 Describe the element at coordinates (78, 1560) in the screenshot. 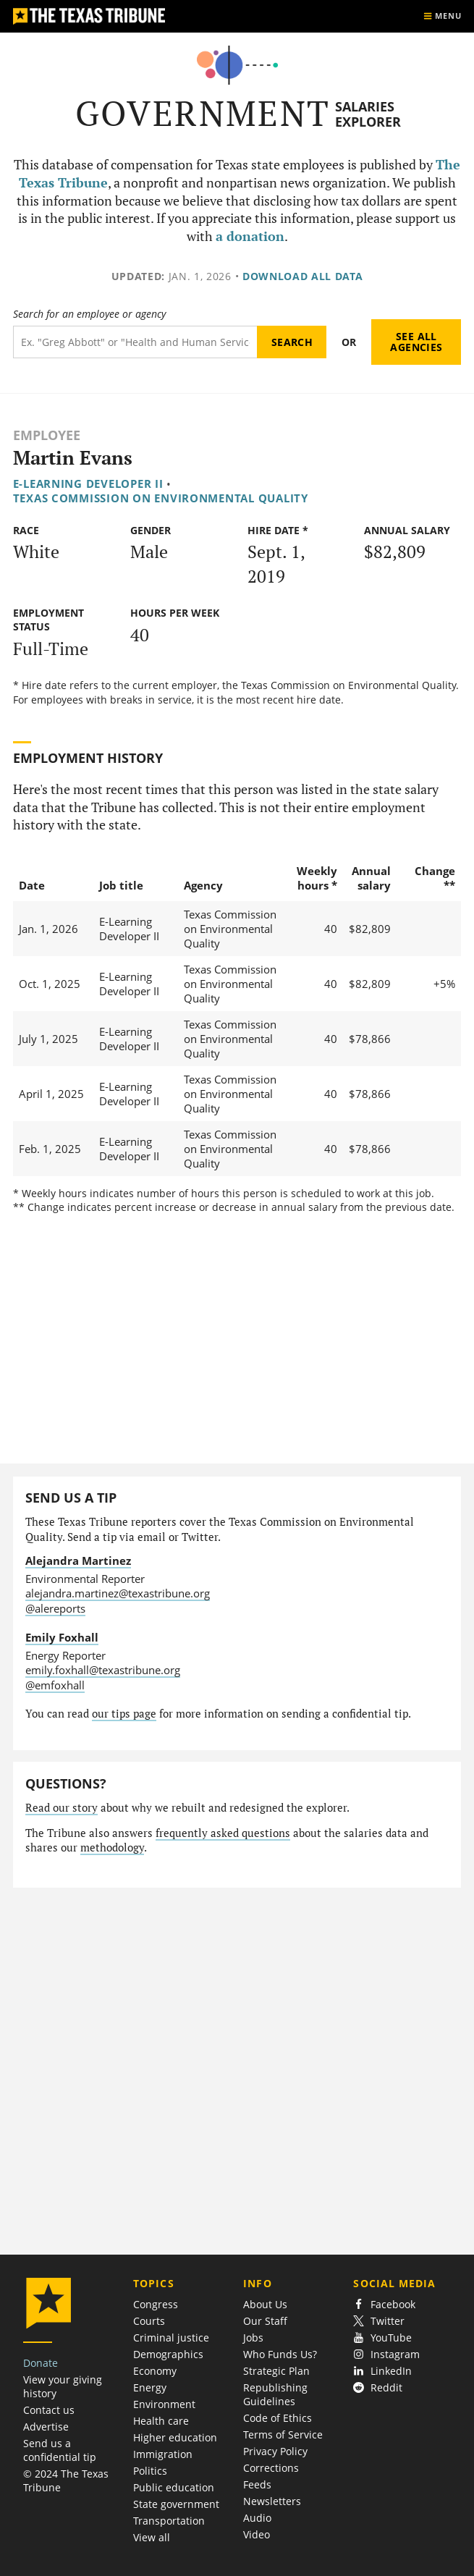

I see `Alejandra Martinez` at that location.